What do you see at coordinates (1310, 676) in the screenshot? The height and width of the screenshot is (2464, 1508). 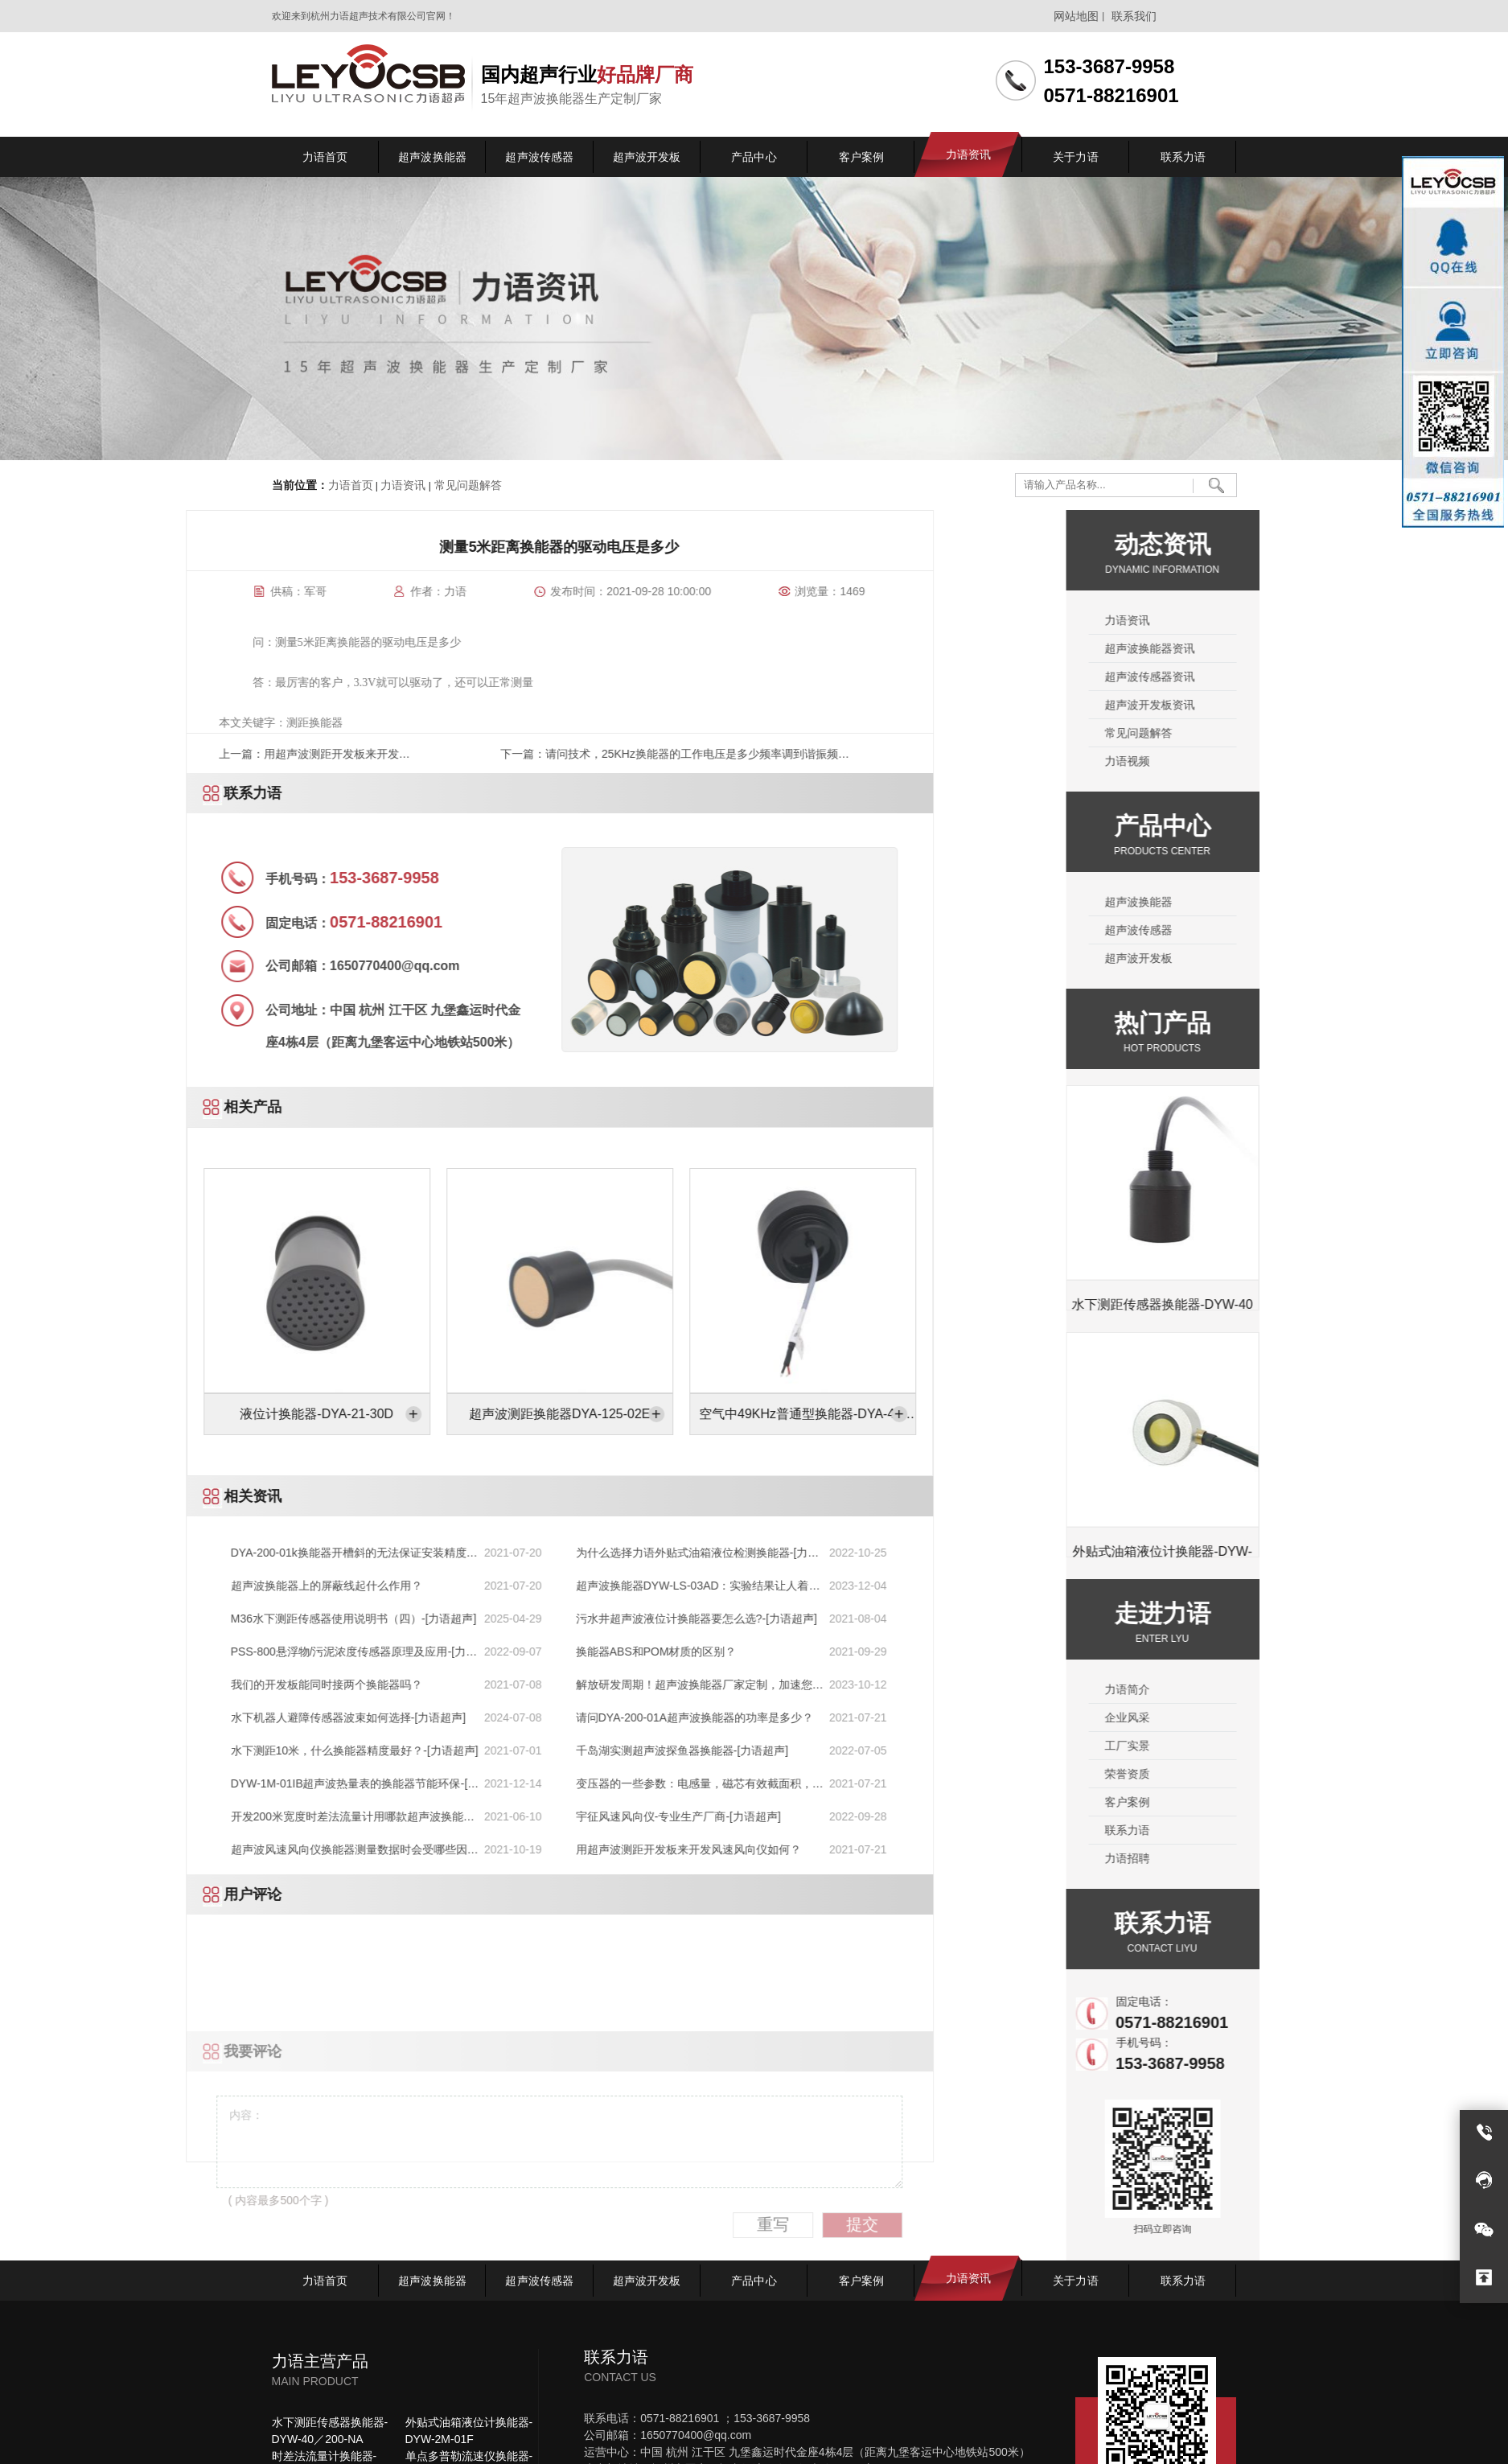 I see `超声波传感器资讯` at bounding box center [1310, 676].